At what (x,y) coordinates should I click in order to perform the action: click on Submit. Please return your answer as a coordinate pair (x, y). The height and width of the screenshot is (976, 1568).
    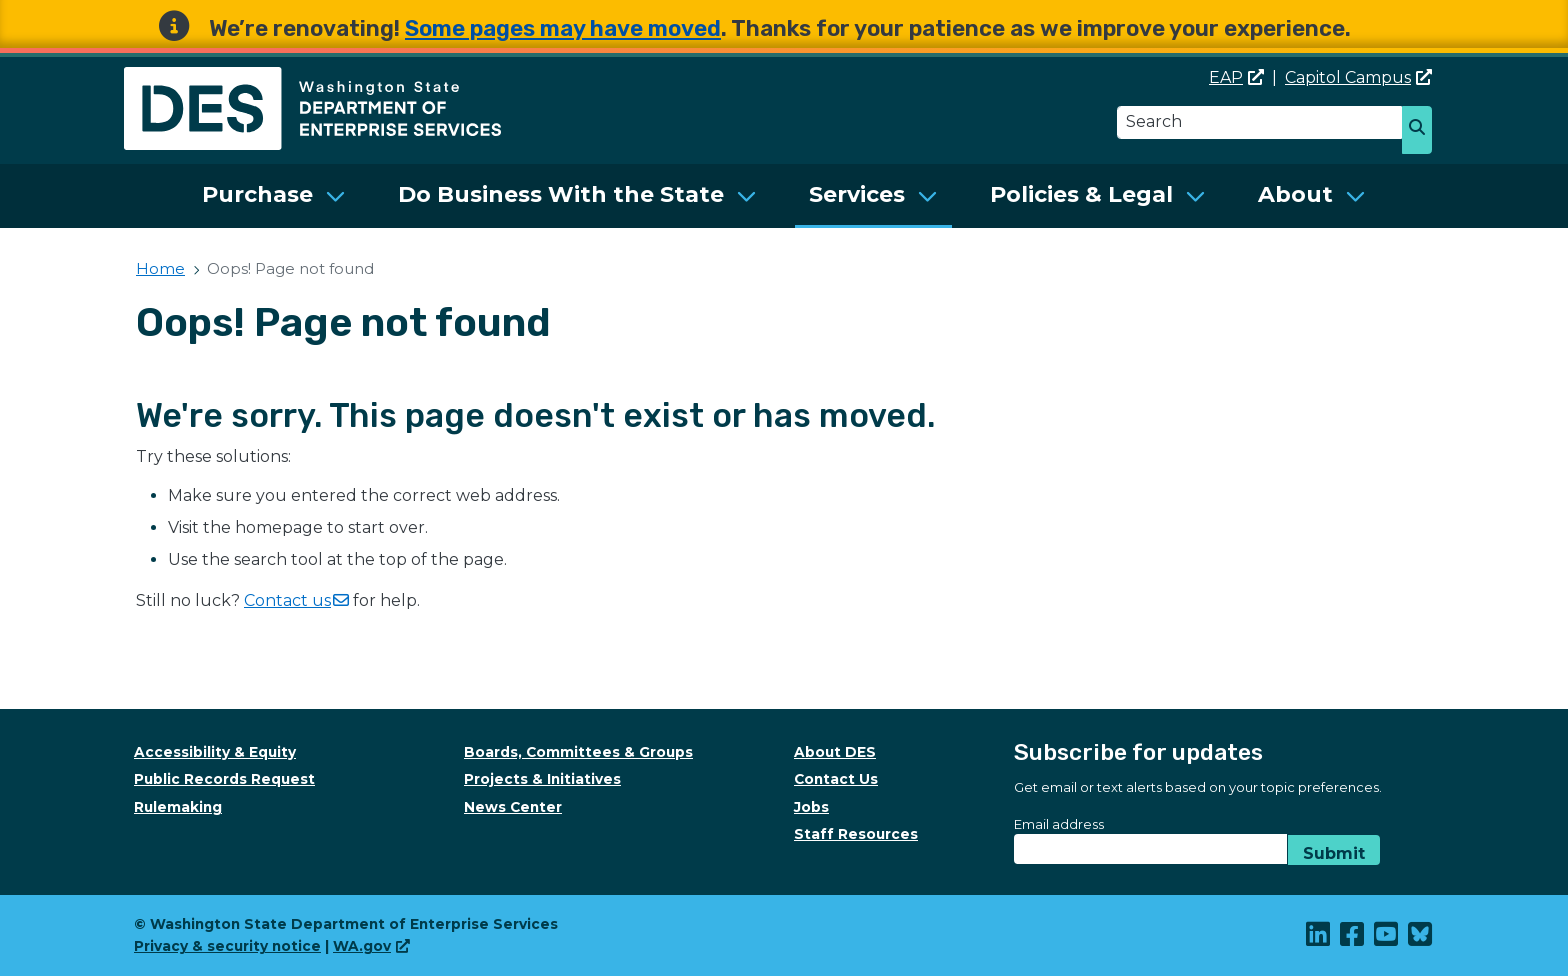
    Looking at the image, I should click on (1334, 853).